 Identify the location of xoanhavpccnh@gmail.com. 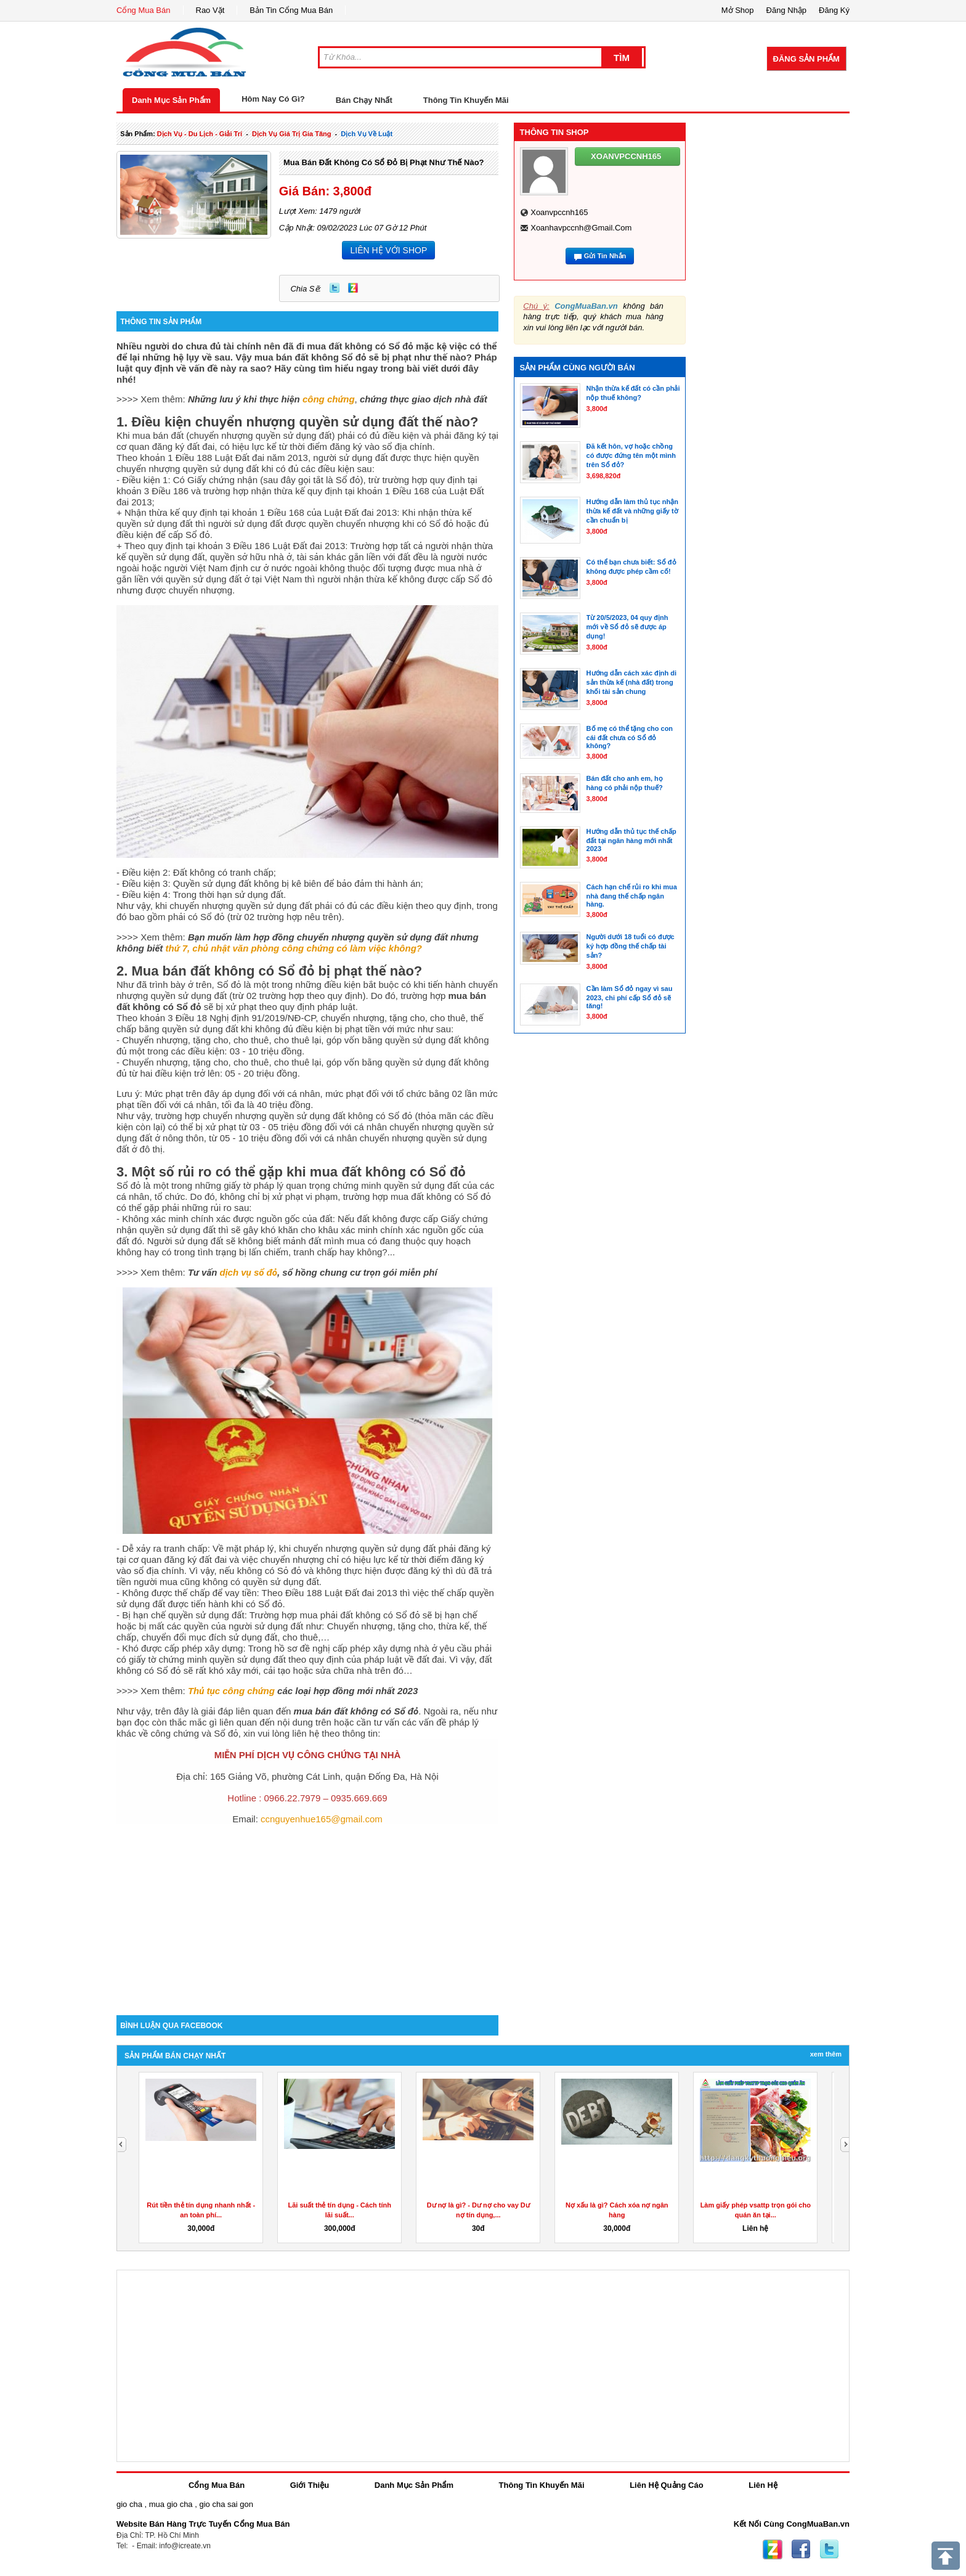
(580, 227).